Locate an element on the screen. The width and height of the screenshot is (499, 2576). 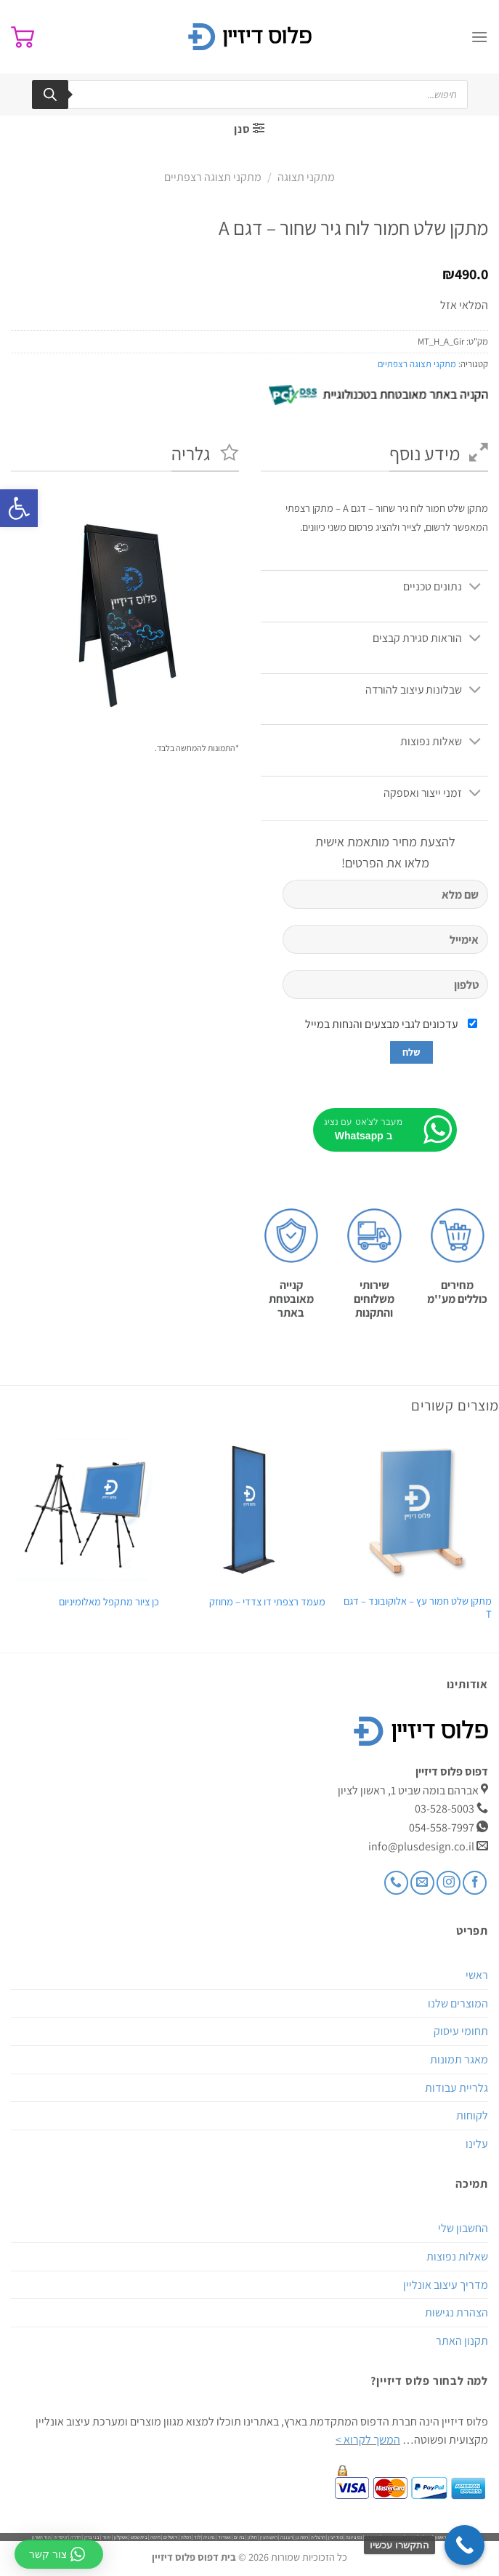
מעמד רצפתי דו צדדי – מחוזק is located at coordinates (267, 1601).